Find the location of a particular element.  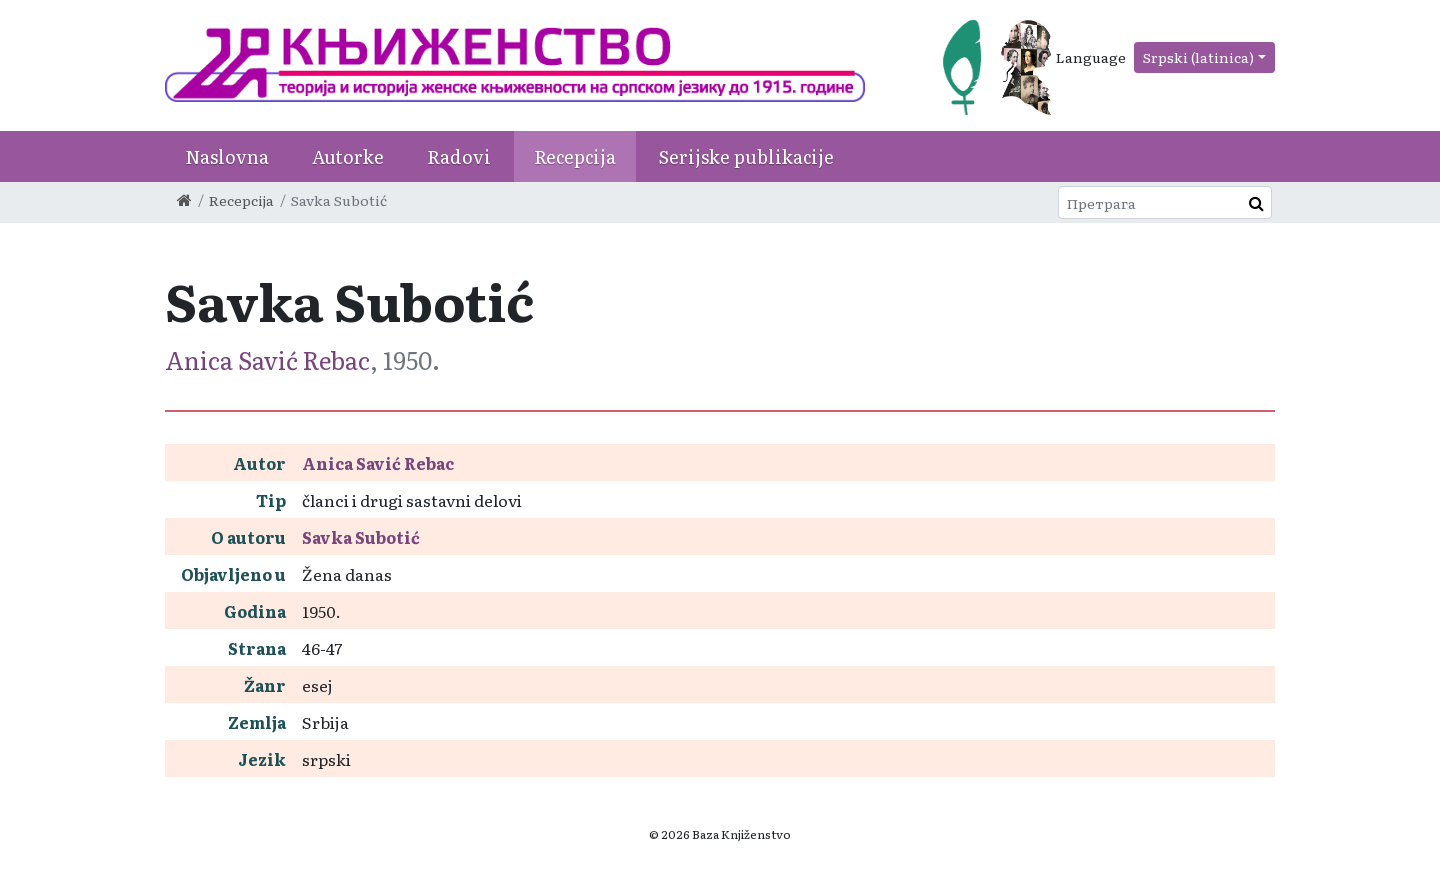

Savka Subotić is located at coordinates (361, 537).